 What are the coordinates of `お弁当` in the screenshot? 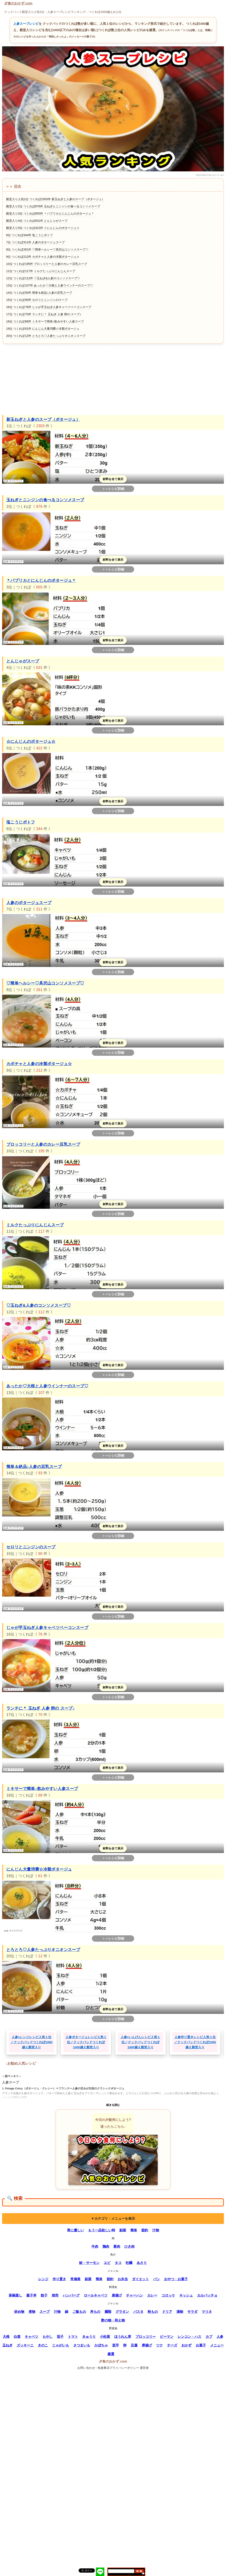 It's located at (123, 2279).